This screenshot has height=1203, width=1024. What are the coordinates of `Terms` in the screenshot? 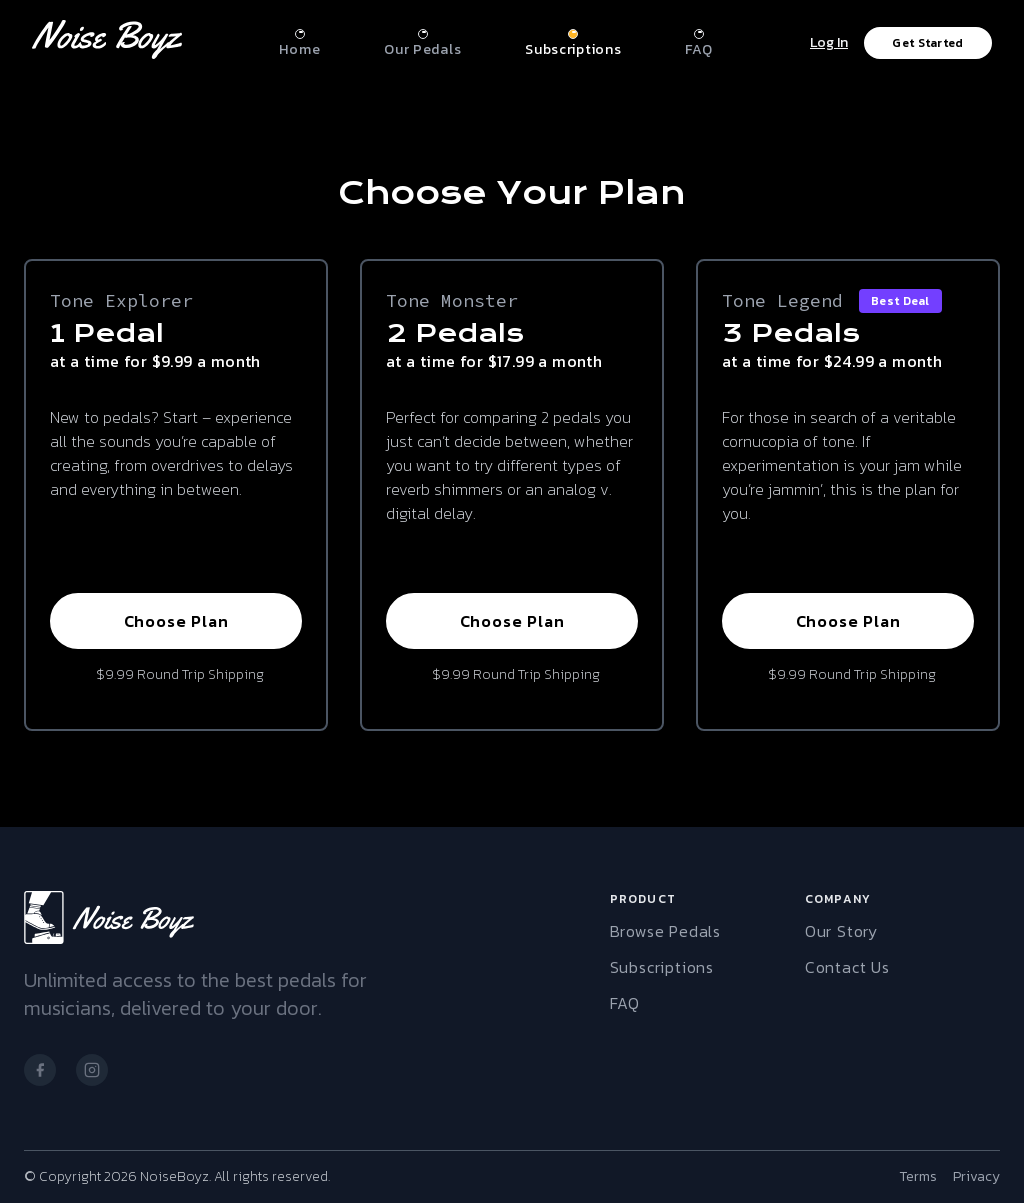 It's located at (918, 1177).